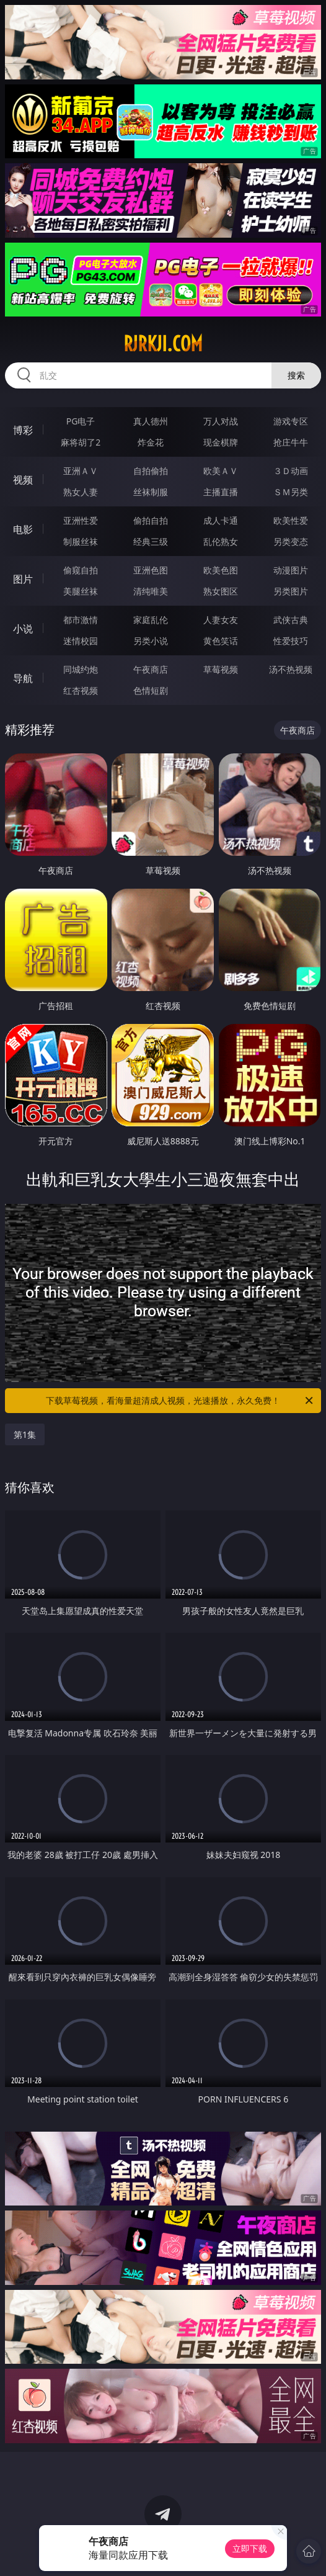 The width and height of the screenshot is (326, 2576). Describe the element at coordinates (290, 620) in the screenshot. I see `武侠古典` at that location.